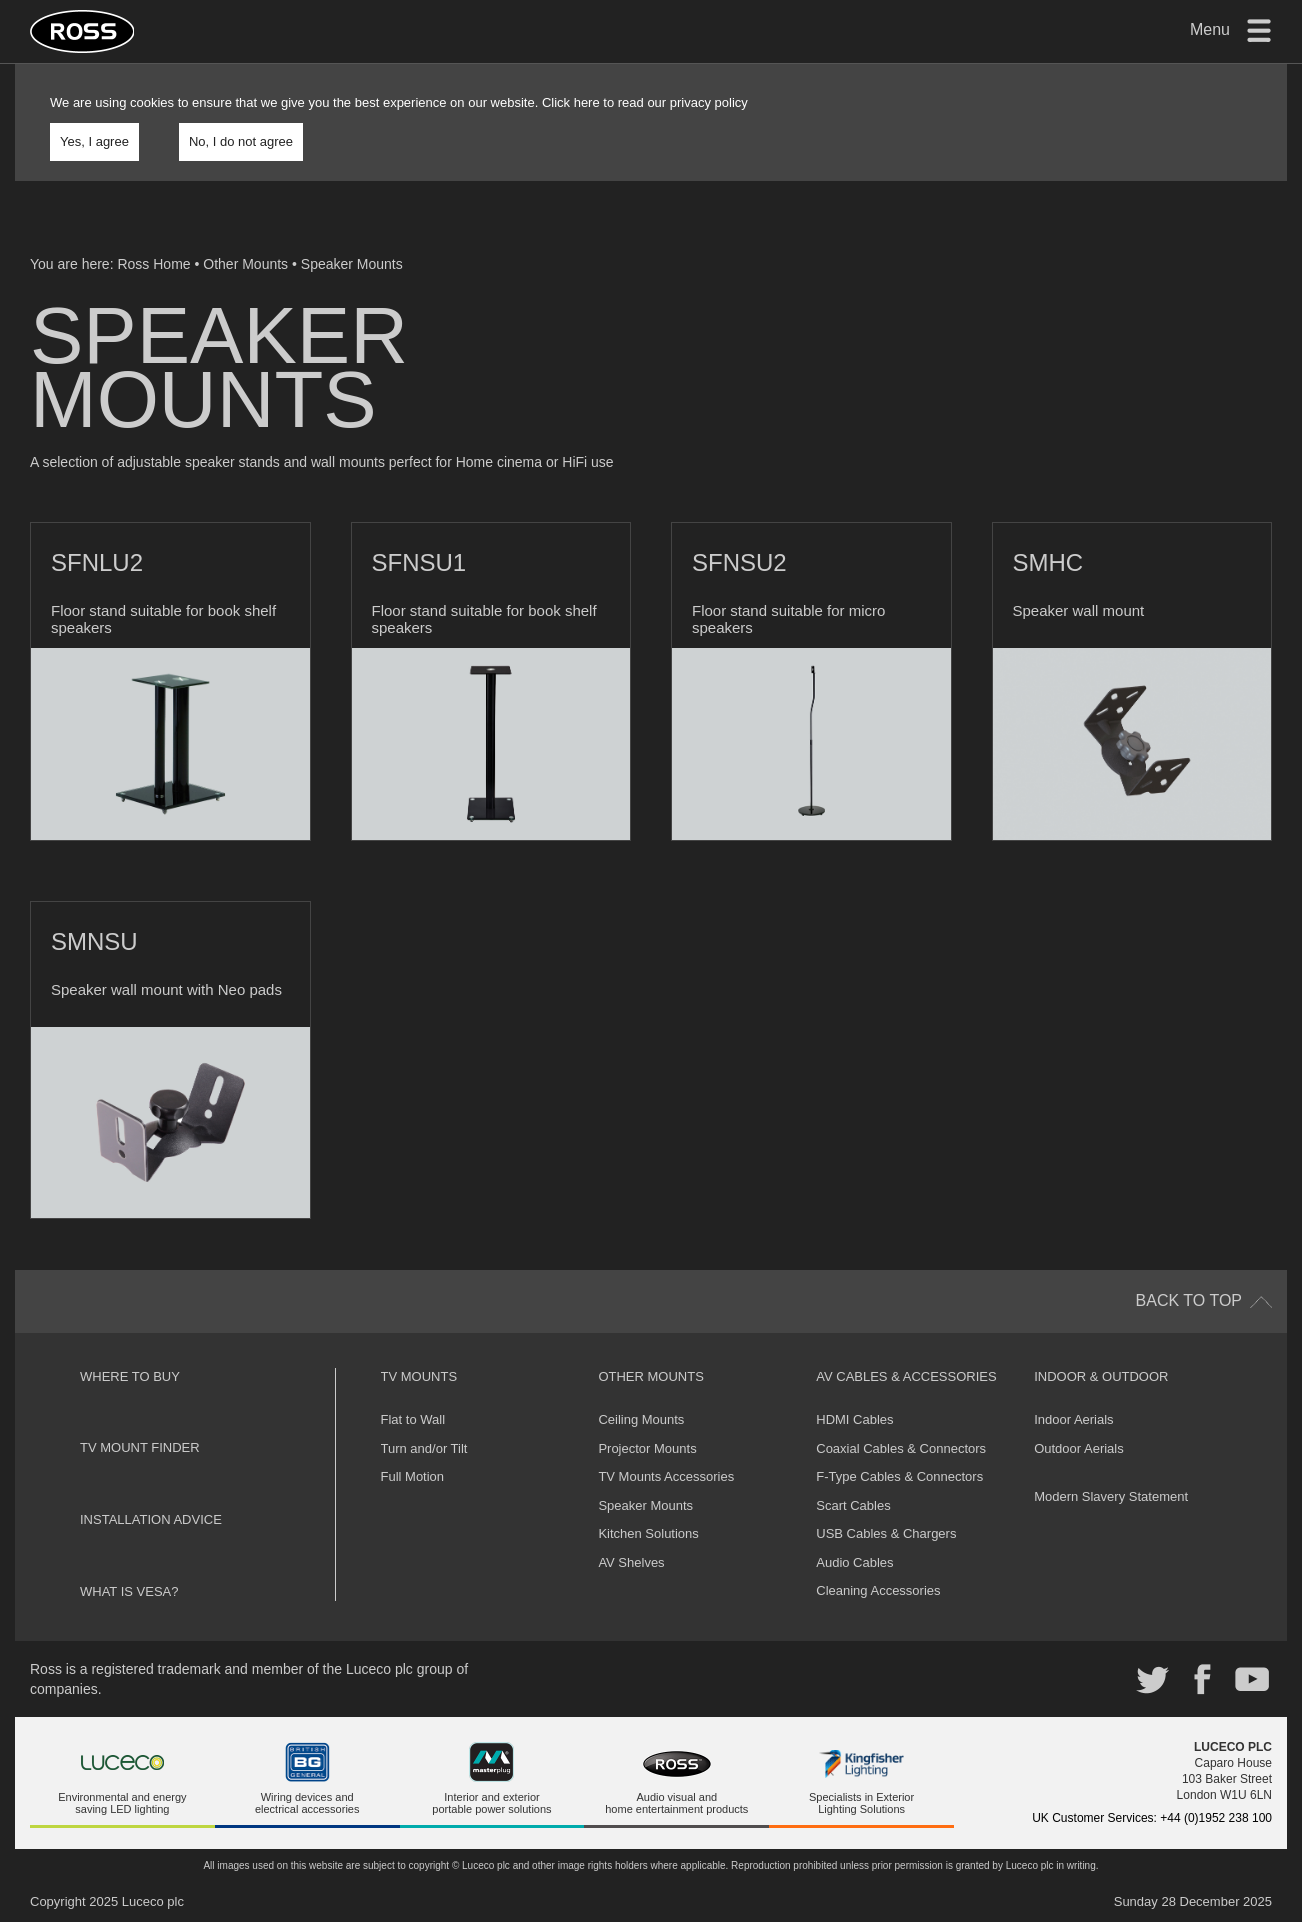 The image size is (1302, 1922). Describe the element at coordinates (1101, 1376) in the screenshot. I see `Indoor & Outdoor` at that location.